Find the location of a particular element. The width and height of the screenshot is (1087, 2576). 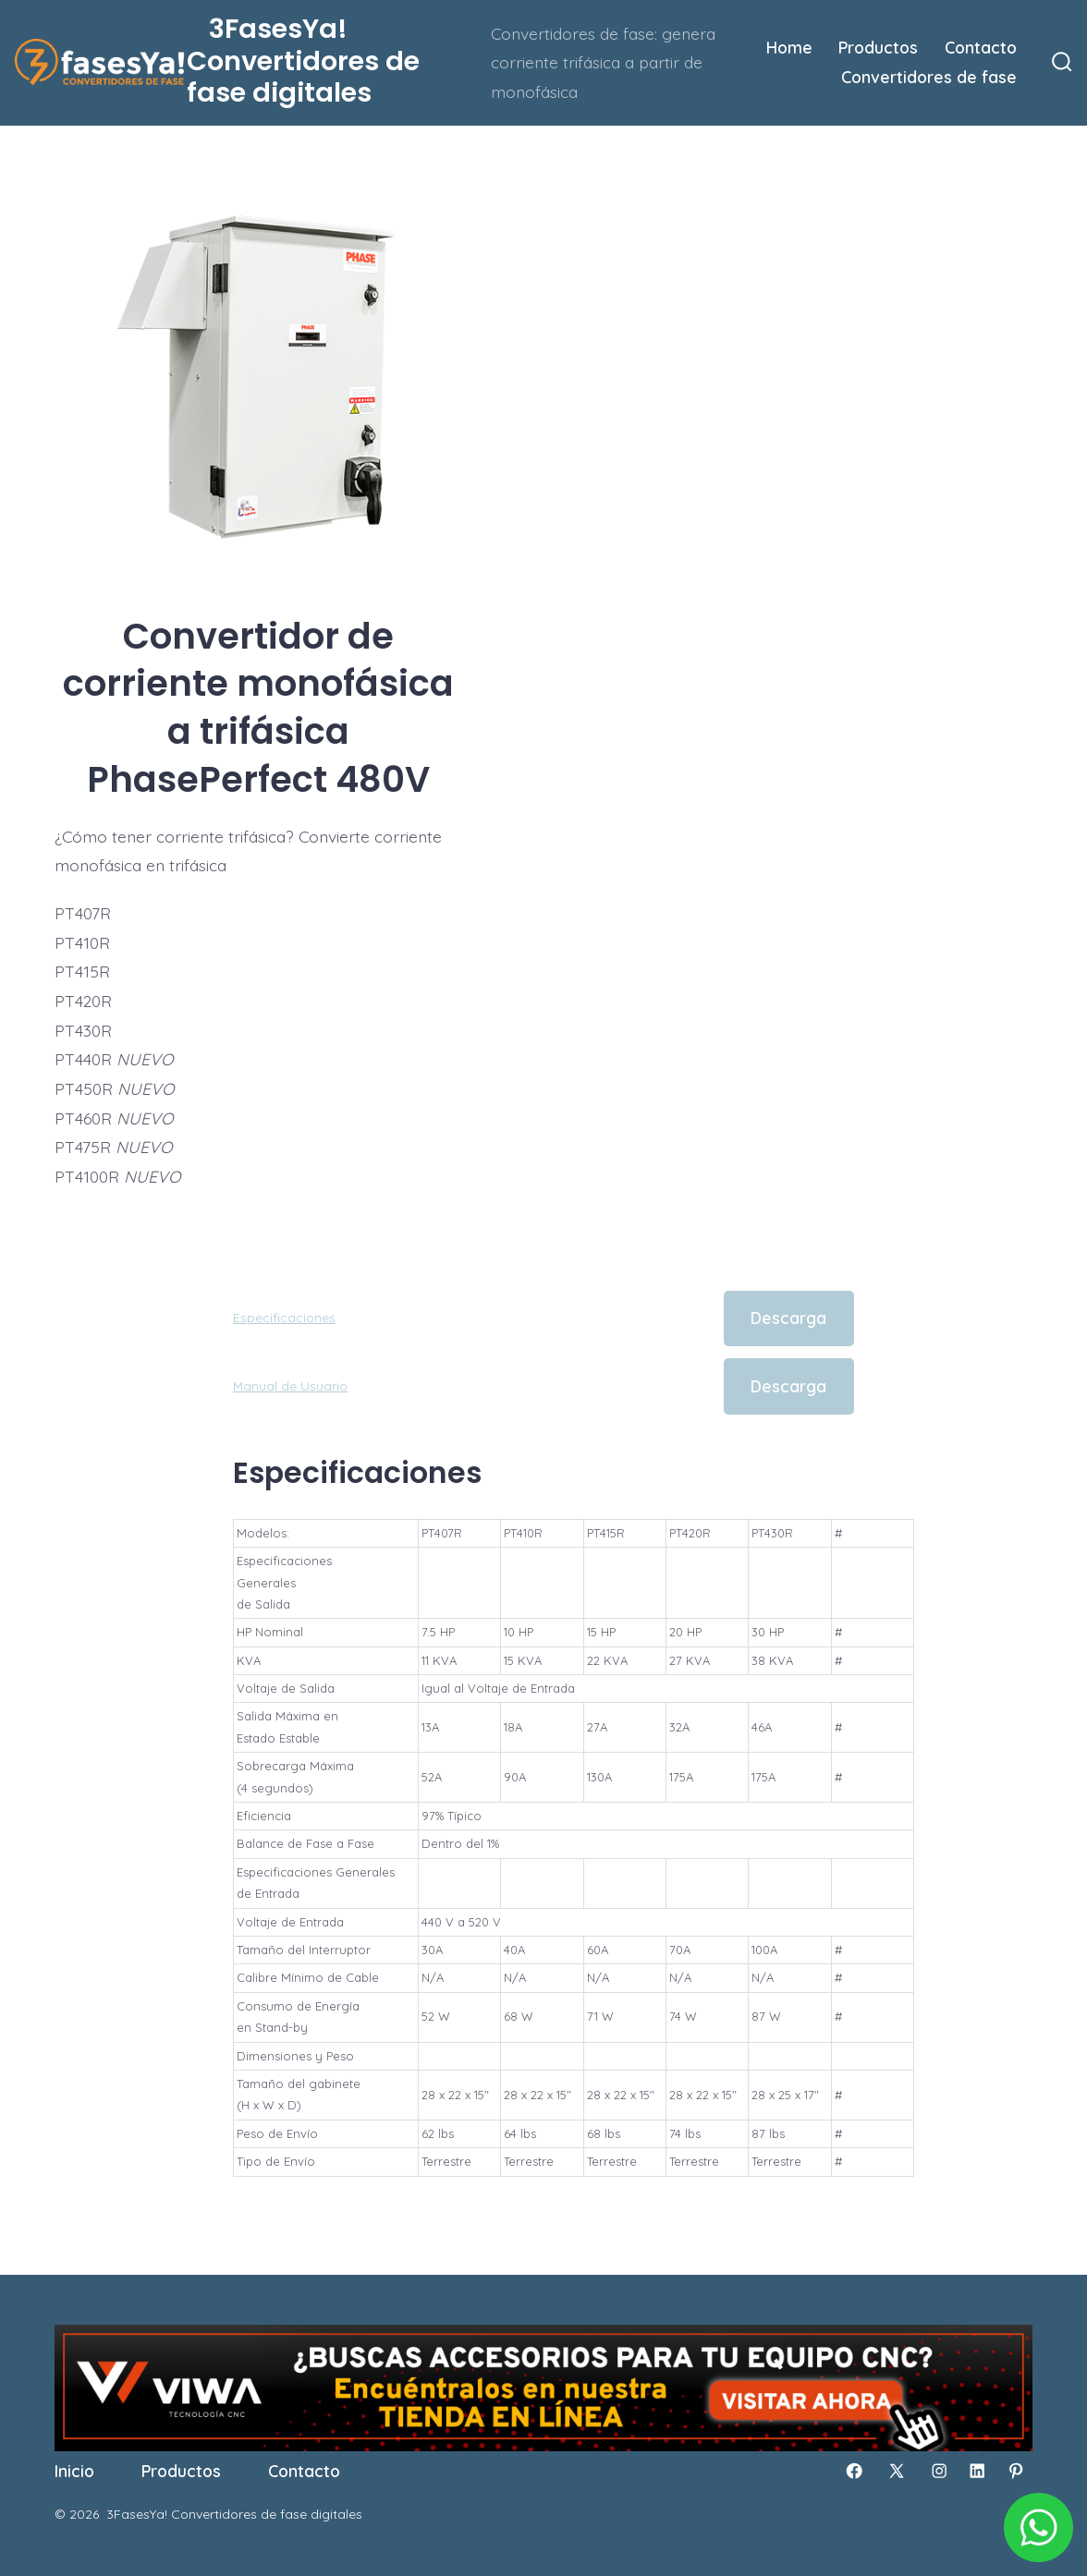

Contacto is located at coordinates (981, 47).